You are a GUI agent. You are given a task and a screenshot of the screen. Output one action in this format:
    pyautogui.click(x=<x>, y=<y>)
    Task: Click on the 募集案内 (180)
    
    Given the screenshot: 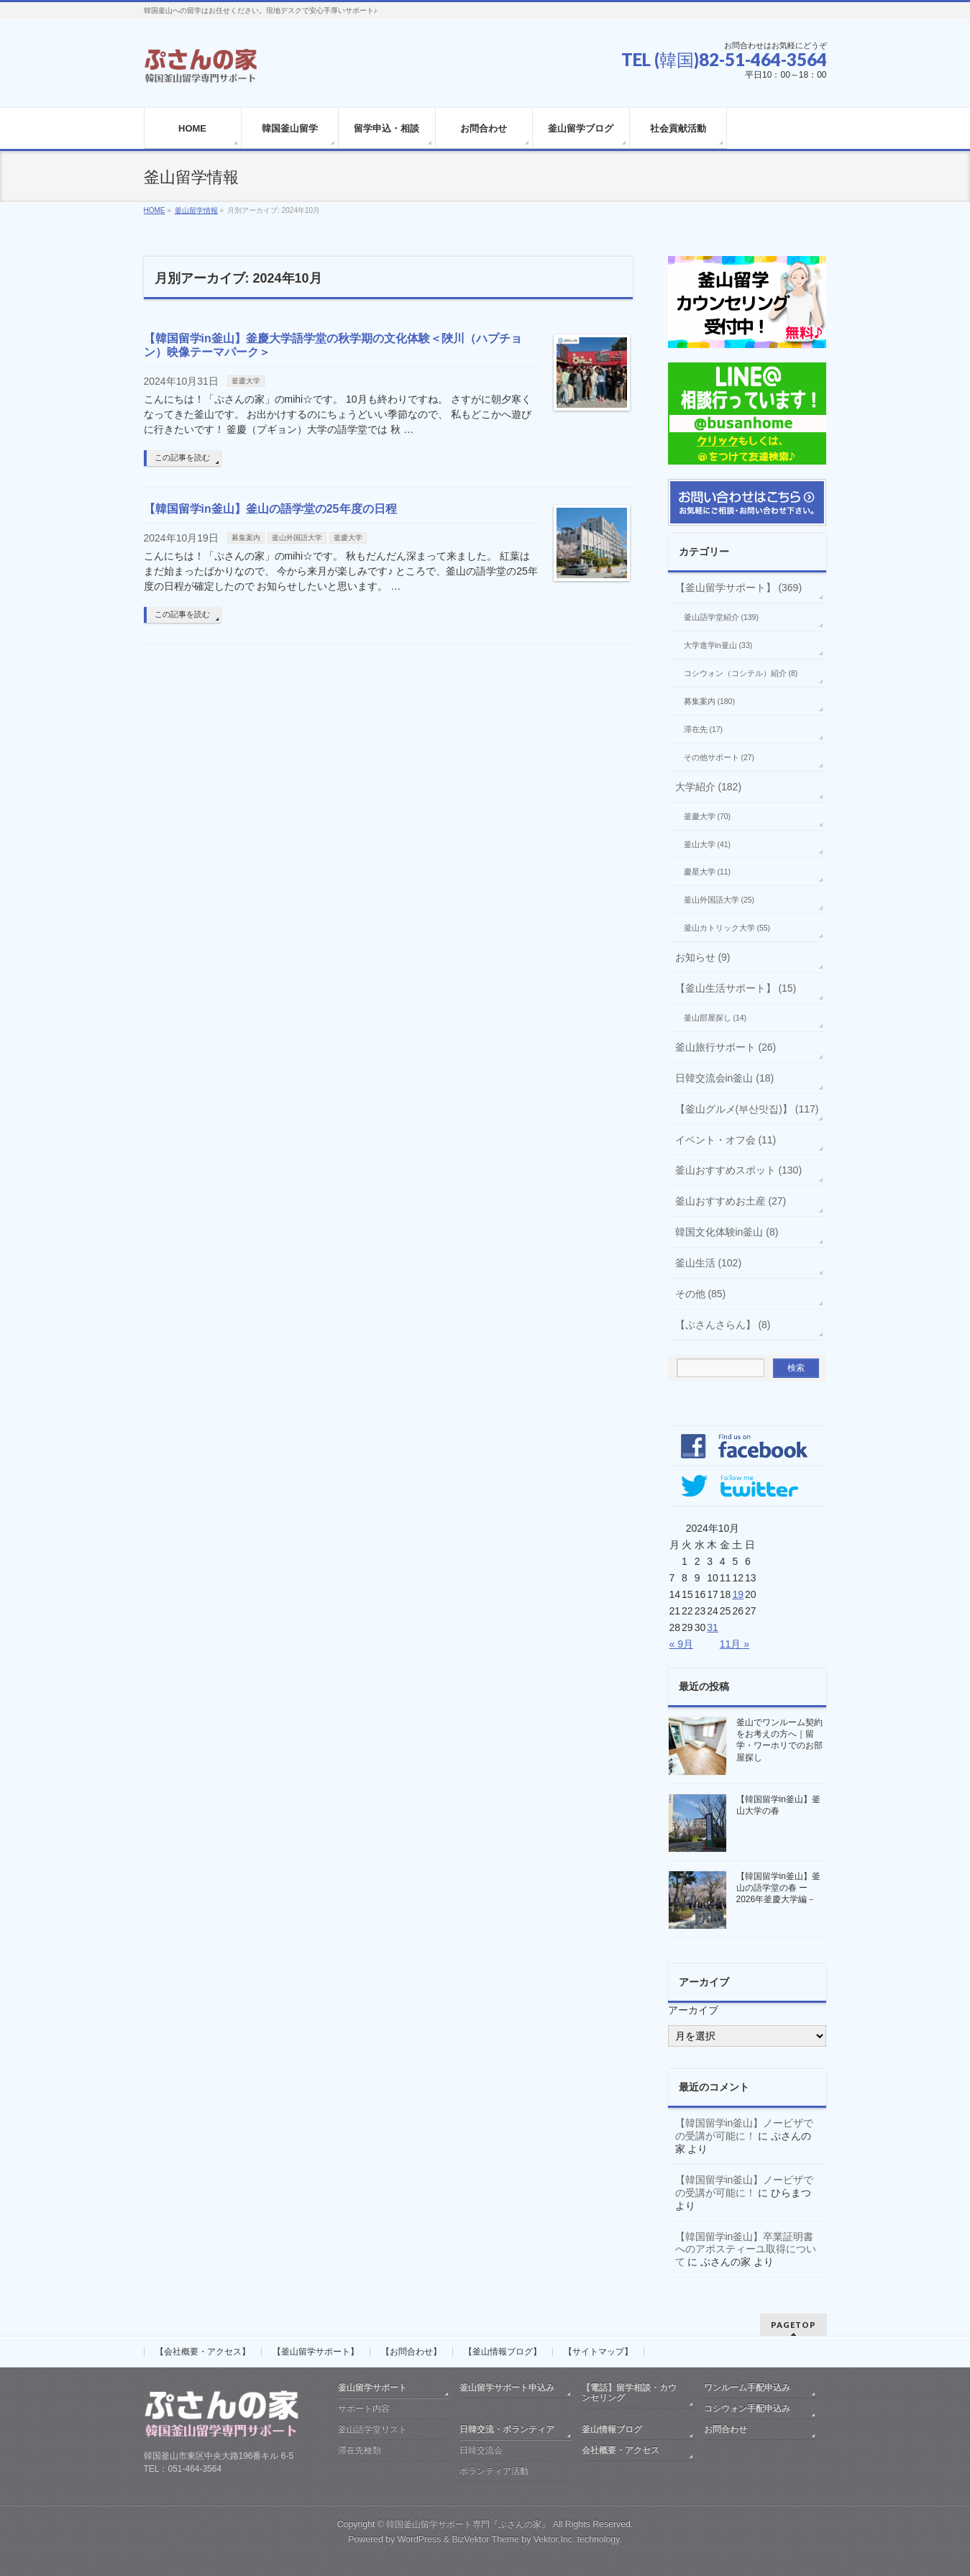 What is the action you would take?
    pyautogui.click(x=709, y=701)
    